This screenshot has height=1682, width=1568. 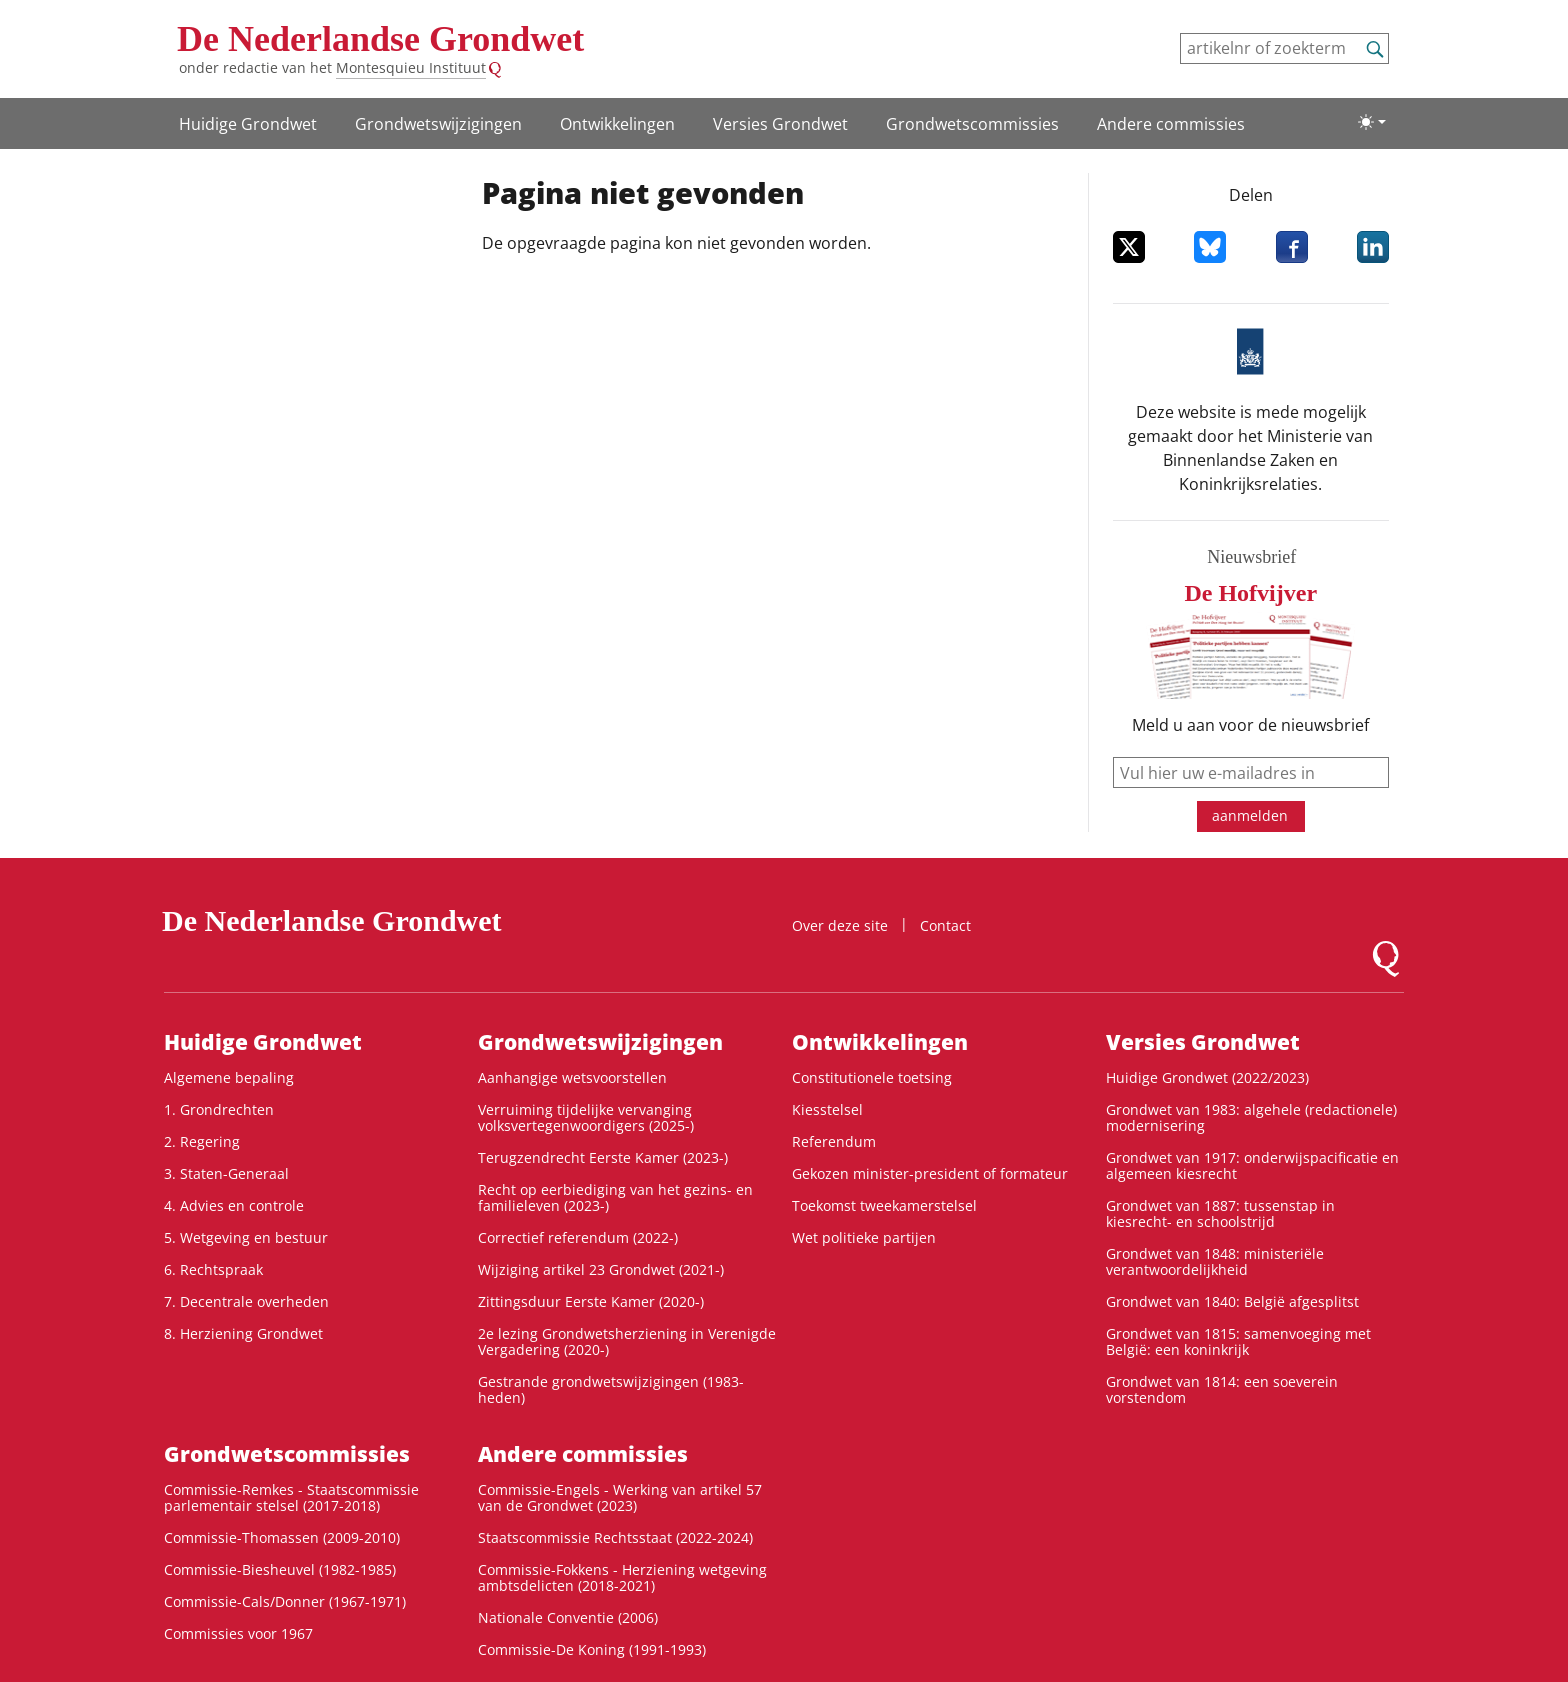 I want to click on Grondwetswijzigingen, so click(x=438, y=124).